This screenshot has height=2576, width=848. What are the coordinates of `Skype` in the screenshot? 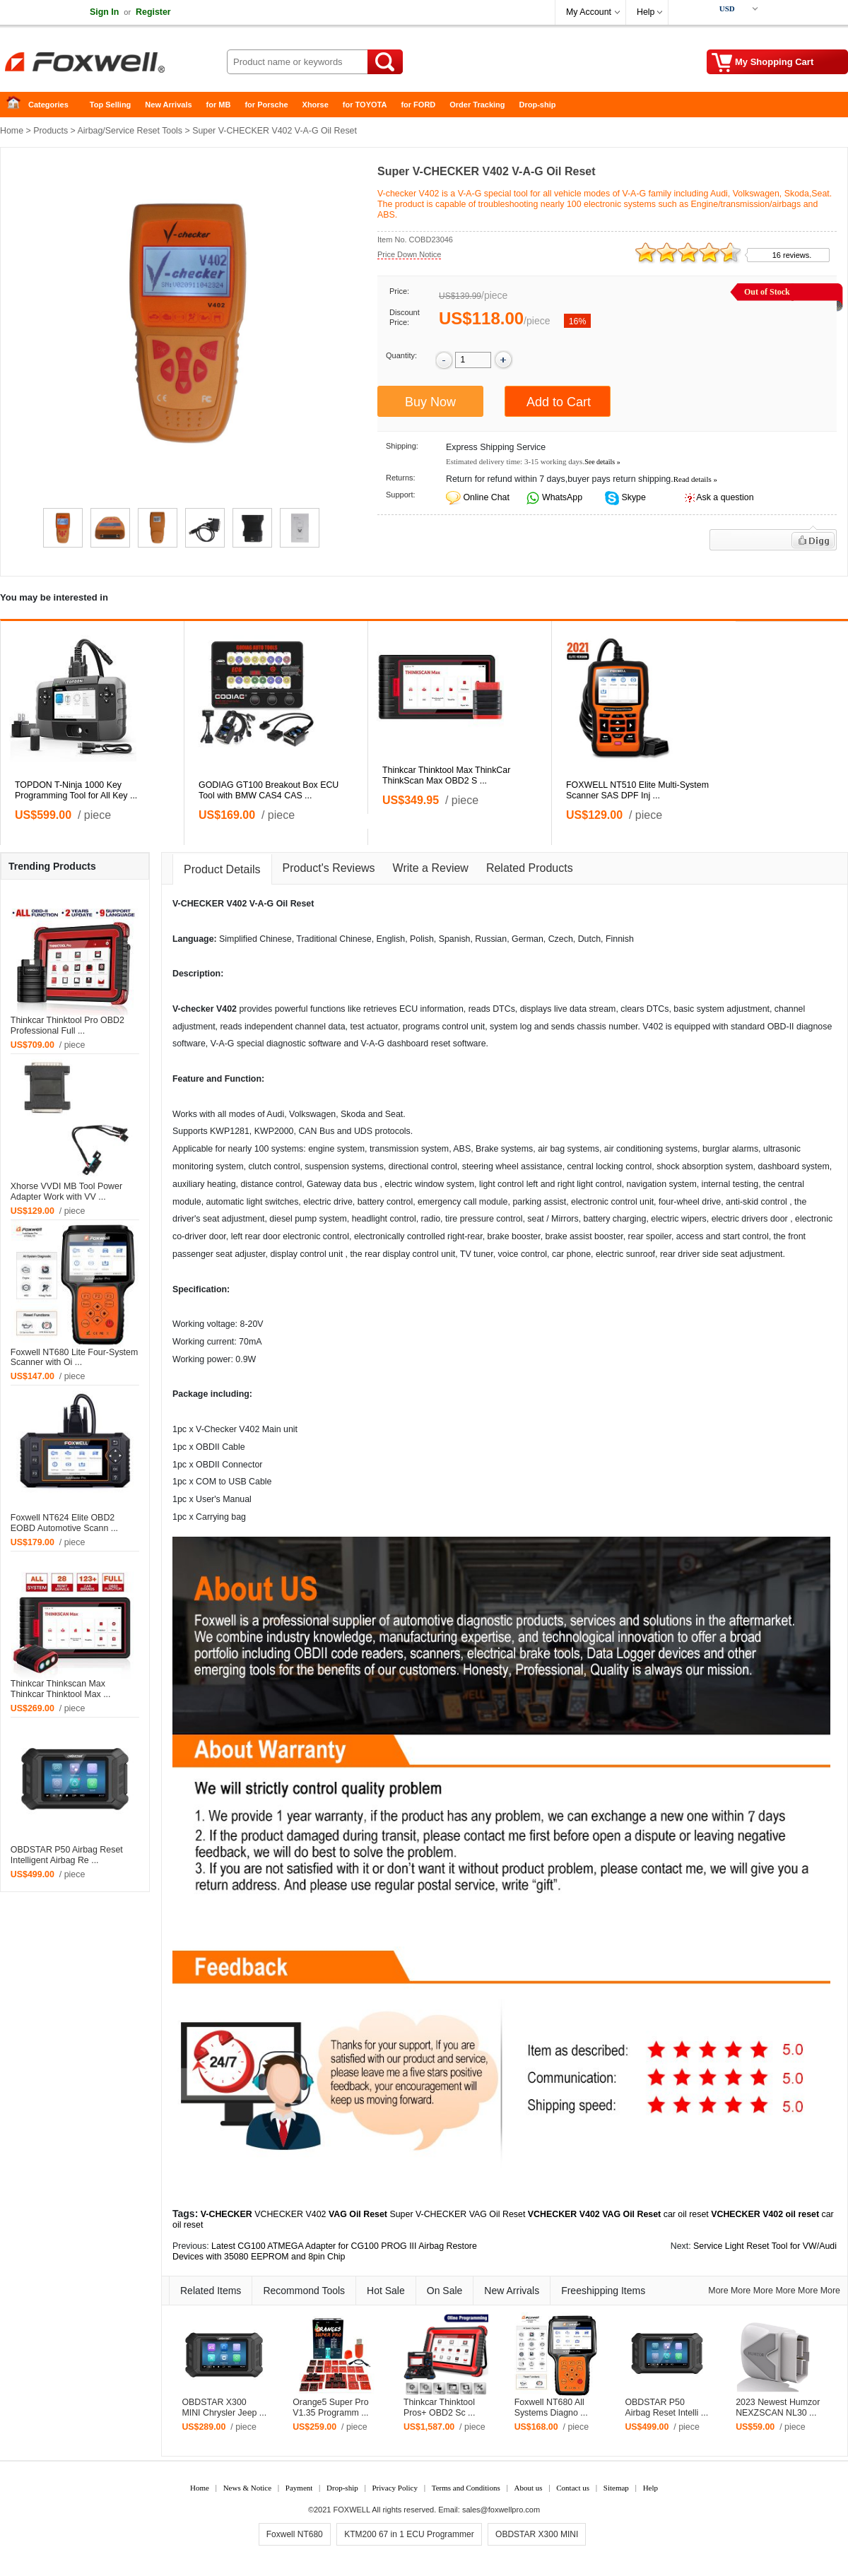 It's located at (632, 497).